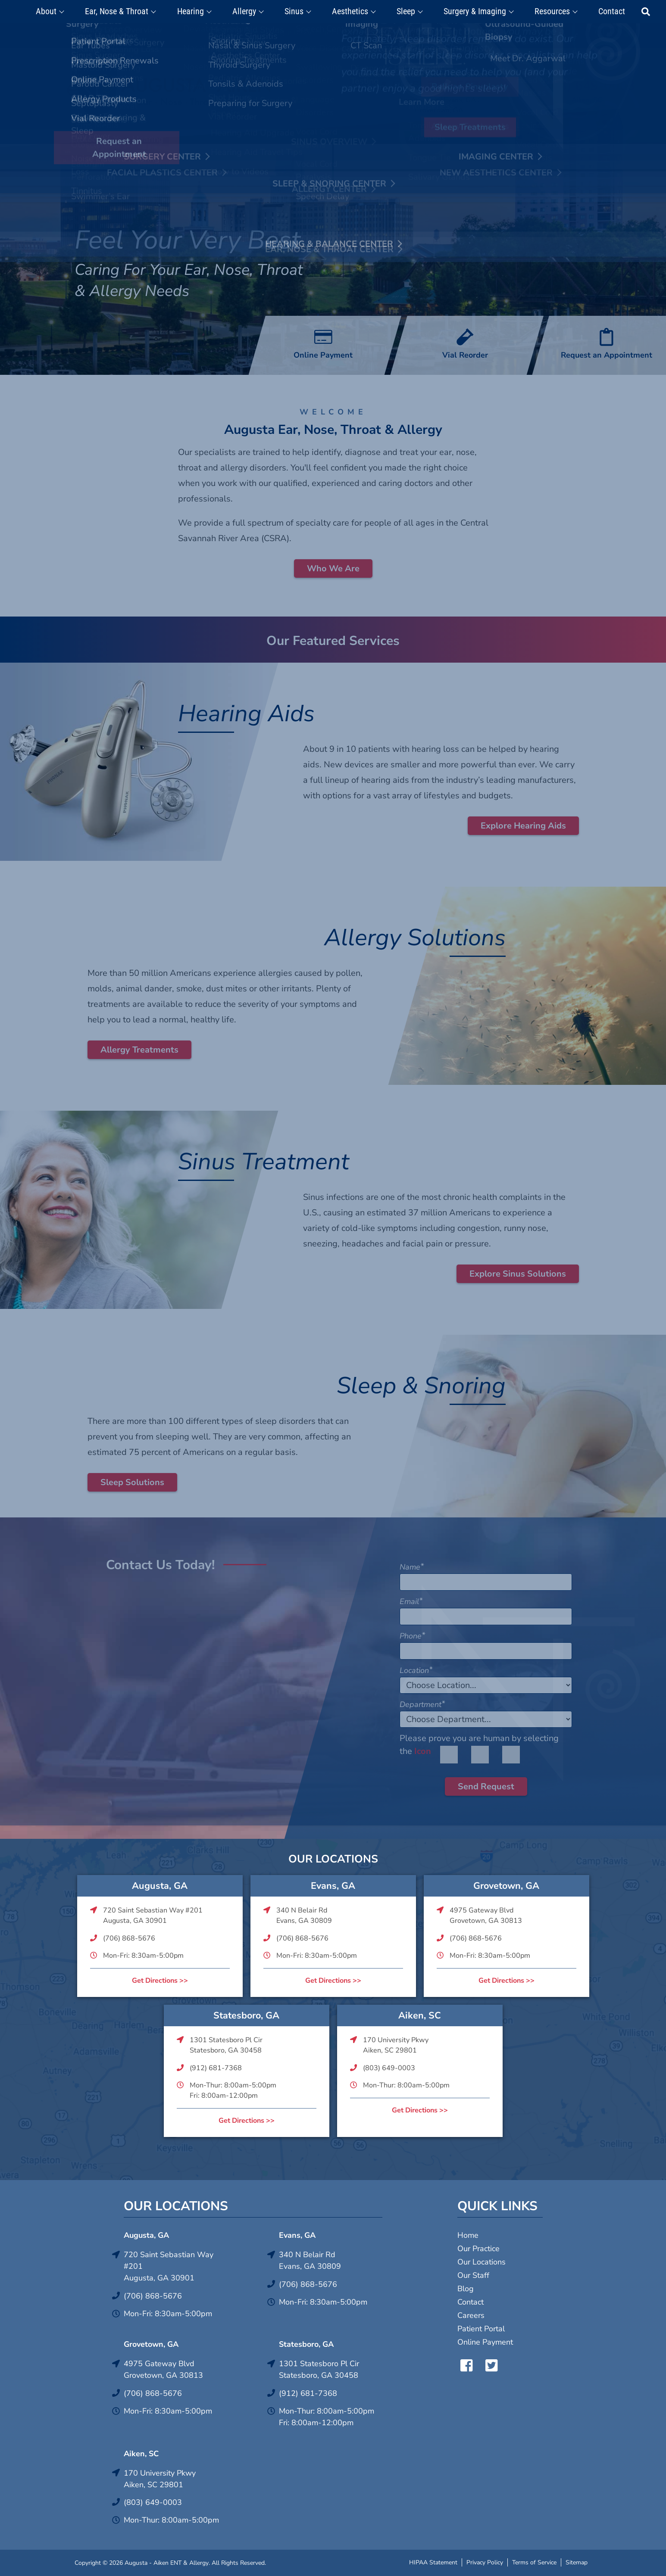  What do you see at coordinates (405, 11) in the screenshot?
I see `Sleep` at bounding box center [405, 11].